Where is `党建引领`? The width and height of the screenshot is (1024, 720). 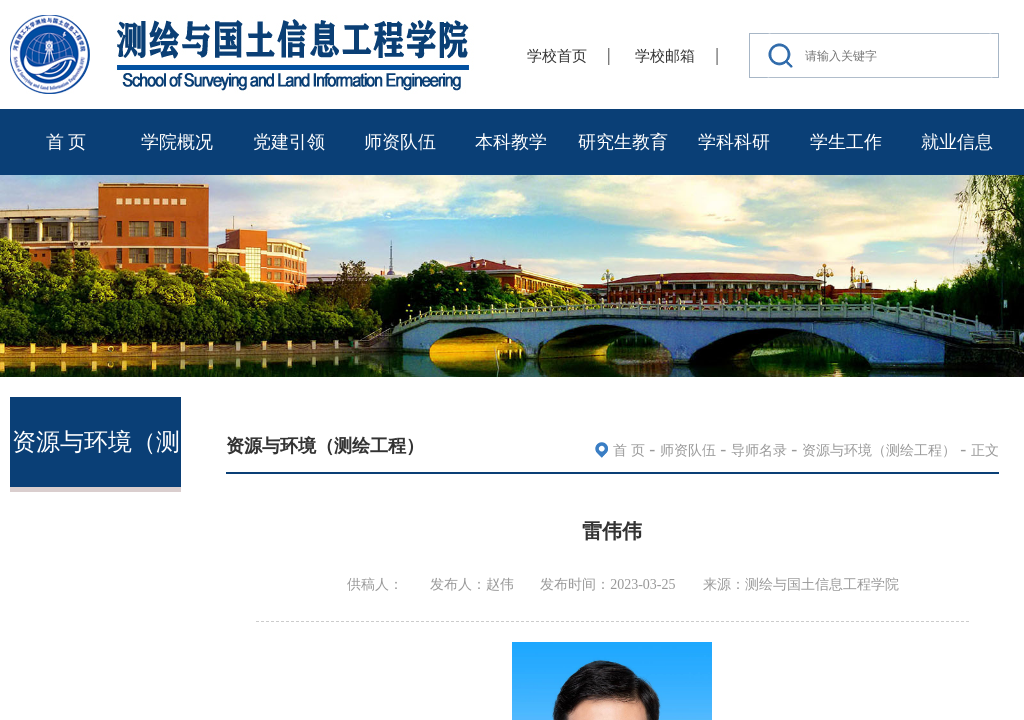 党建引领 is located at coordinates (289, 142).